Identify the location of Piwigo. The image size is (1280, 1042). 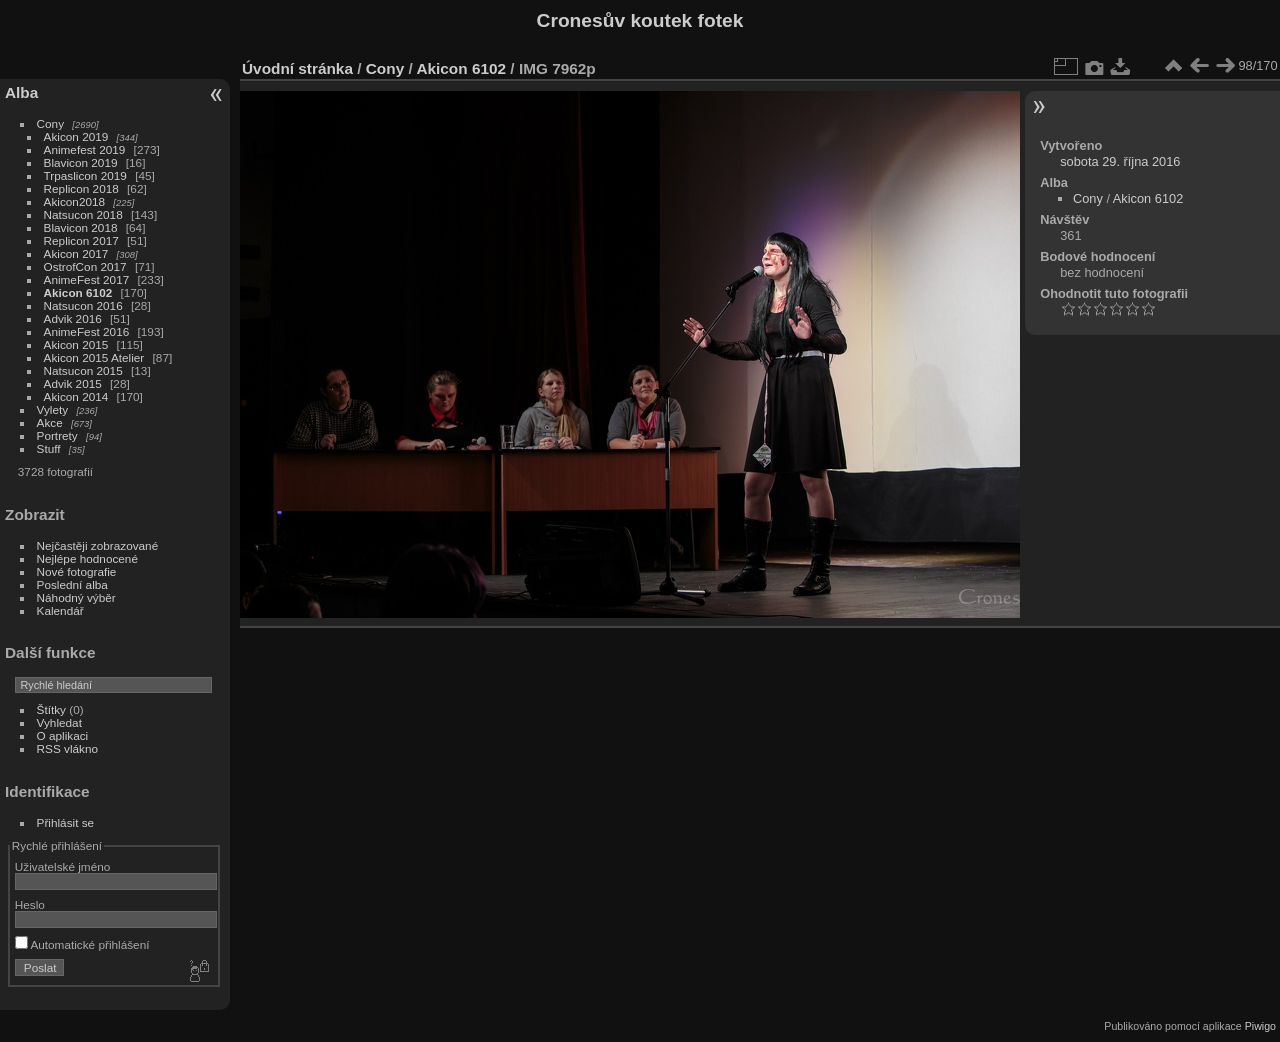
(1260, 1026).